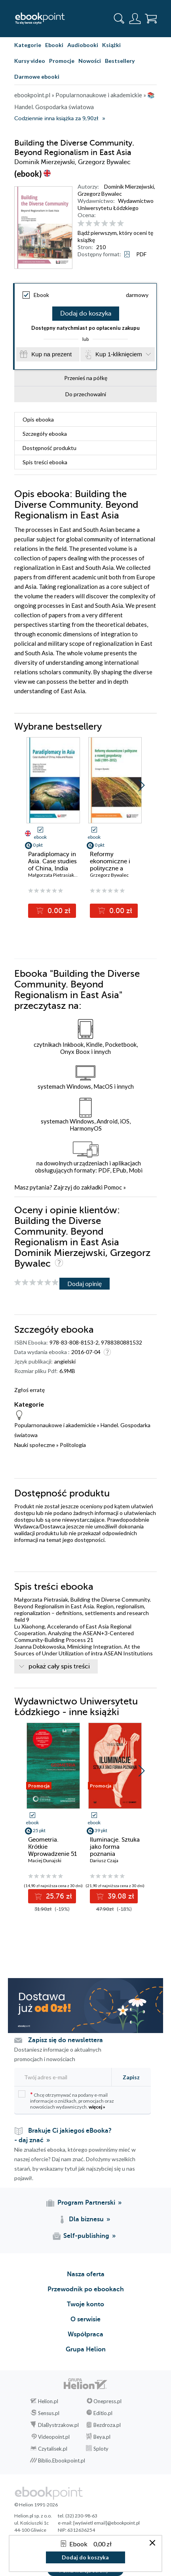  I want to click on Iluminacje. Sztuka jako forma poznania, so click(115, 1846).